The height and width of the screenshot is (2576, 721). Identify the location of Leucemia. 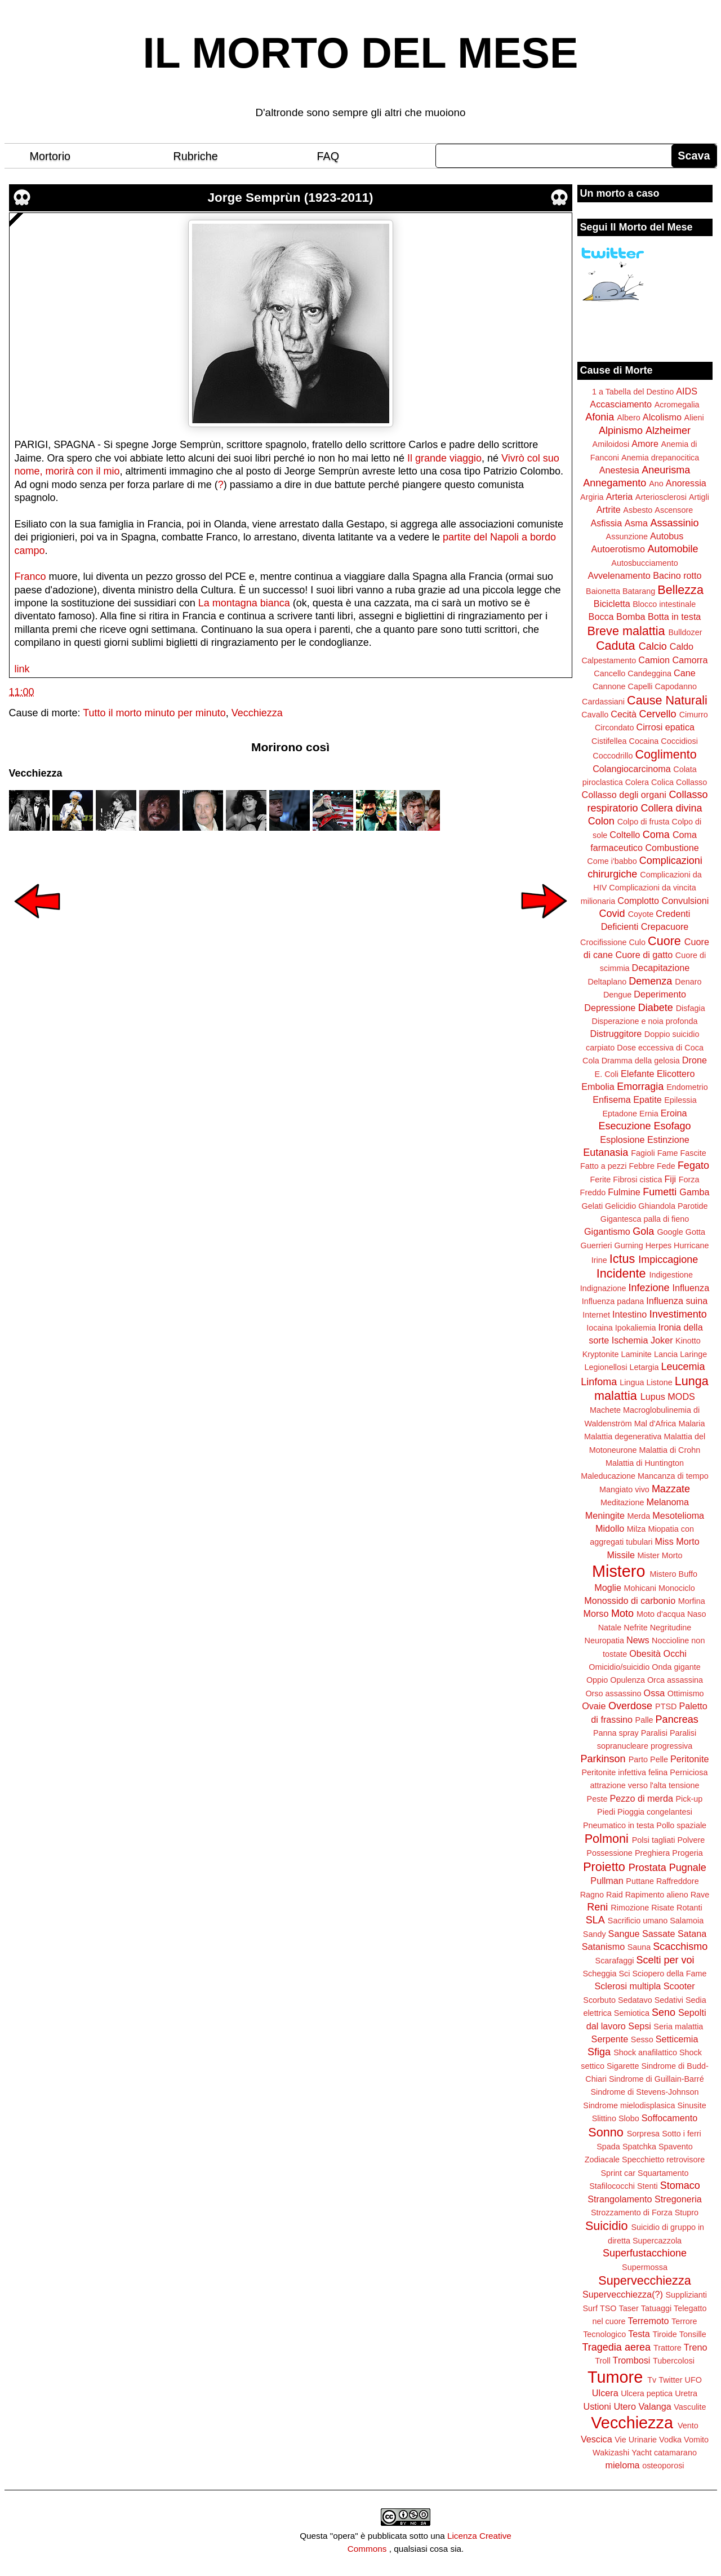
(683, 1366).